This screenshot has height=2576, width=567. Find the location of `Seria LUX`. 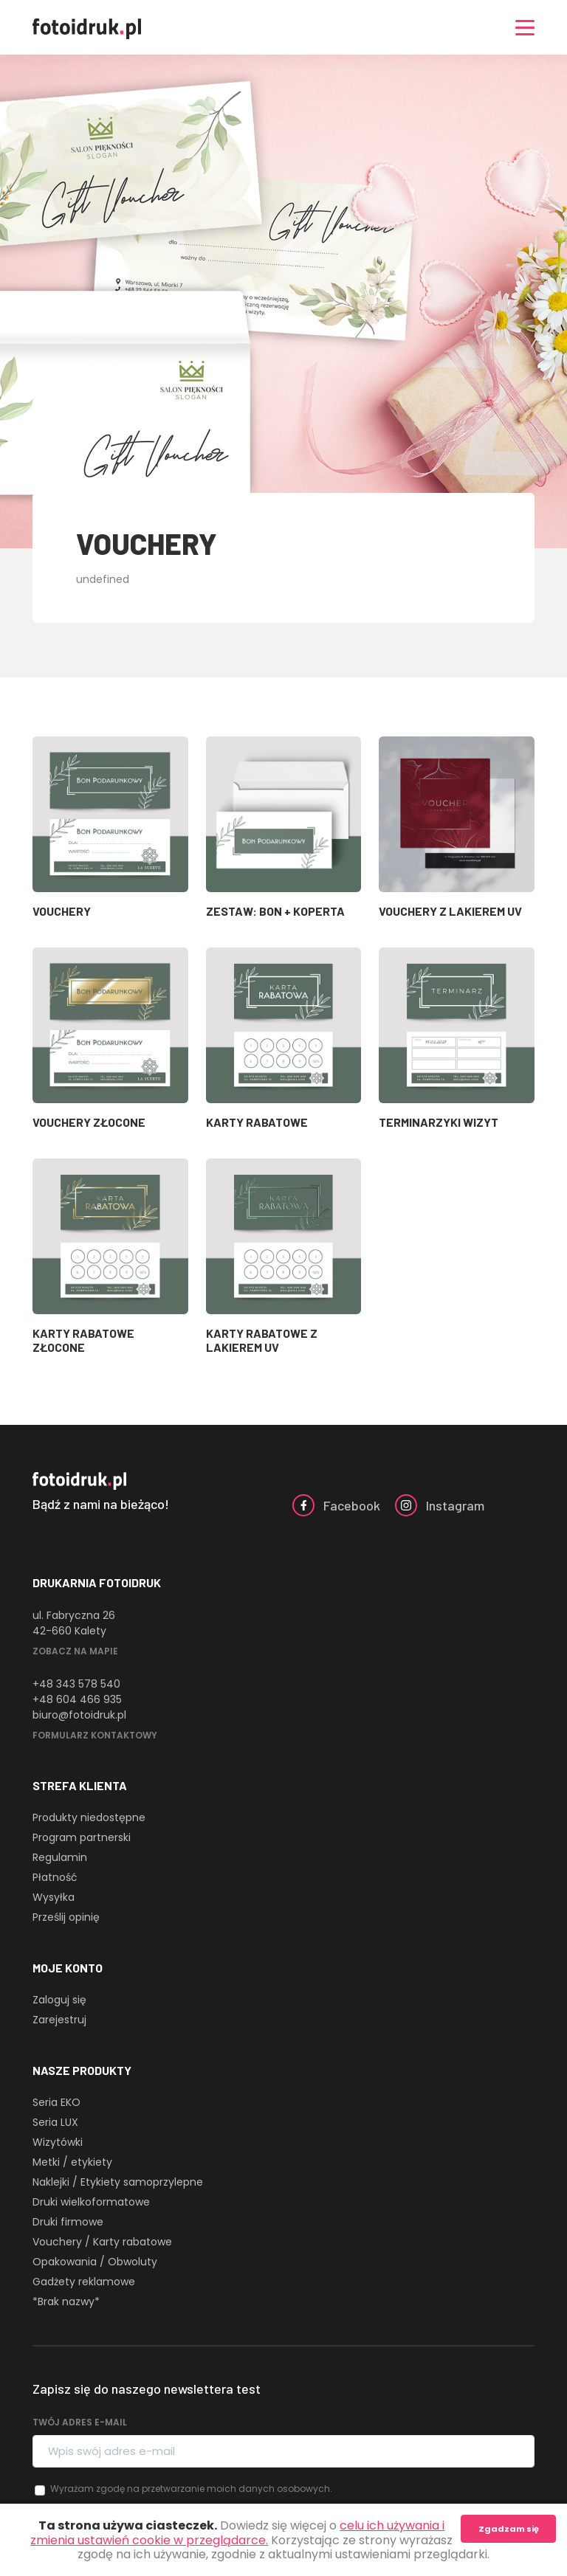

Seria LUX is located at coordinates (55, 2122).